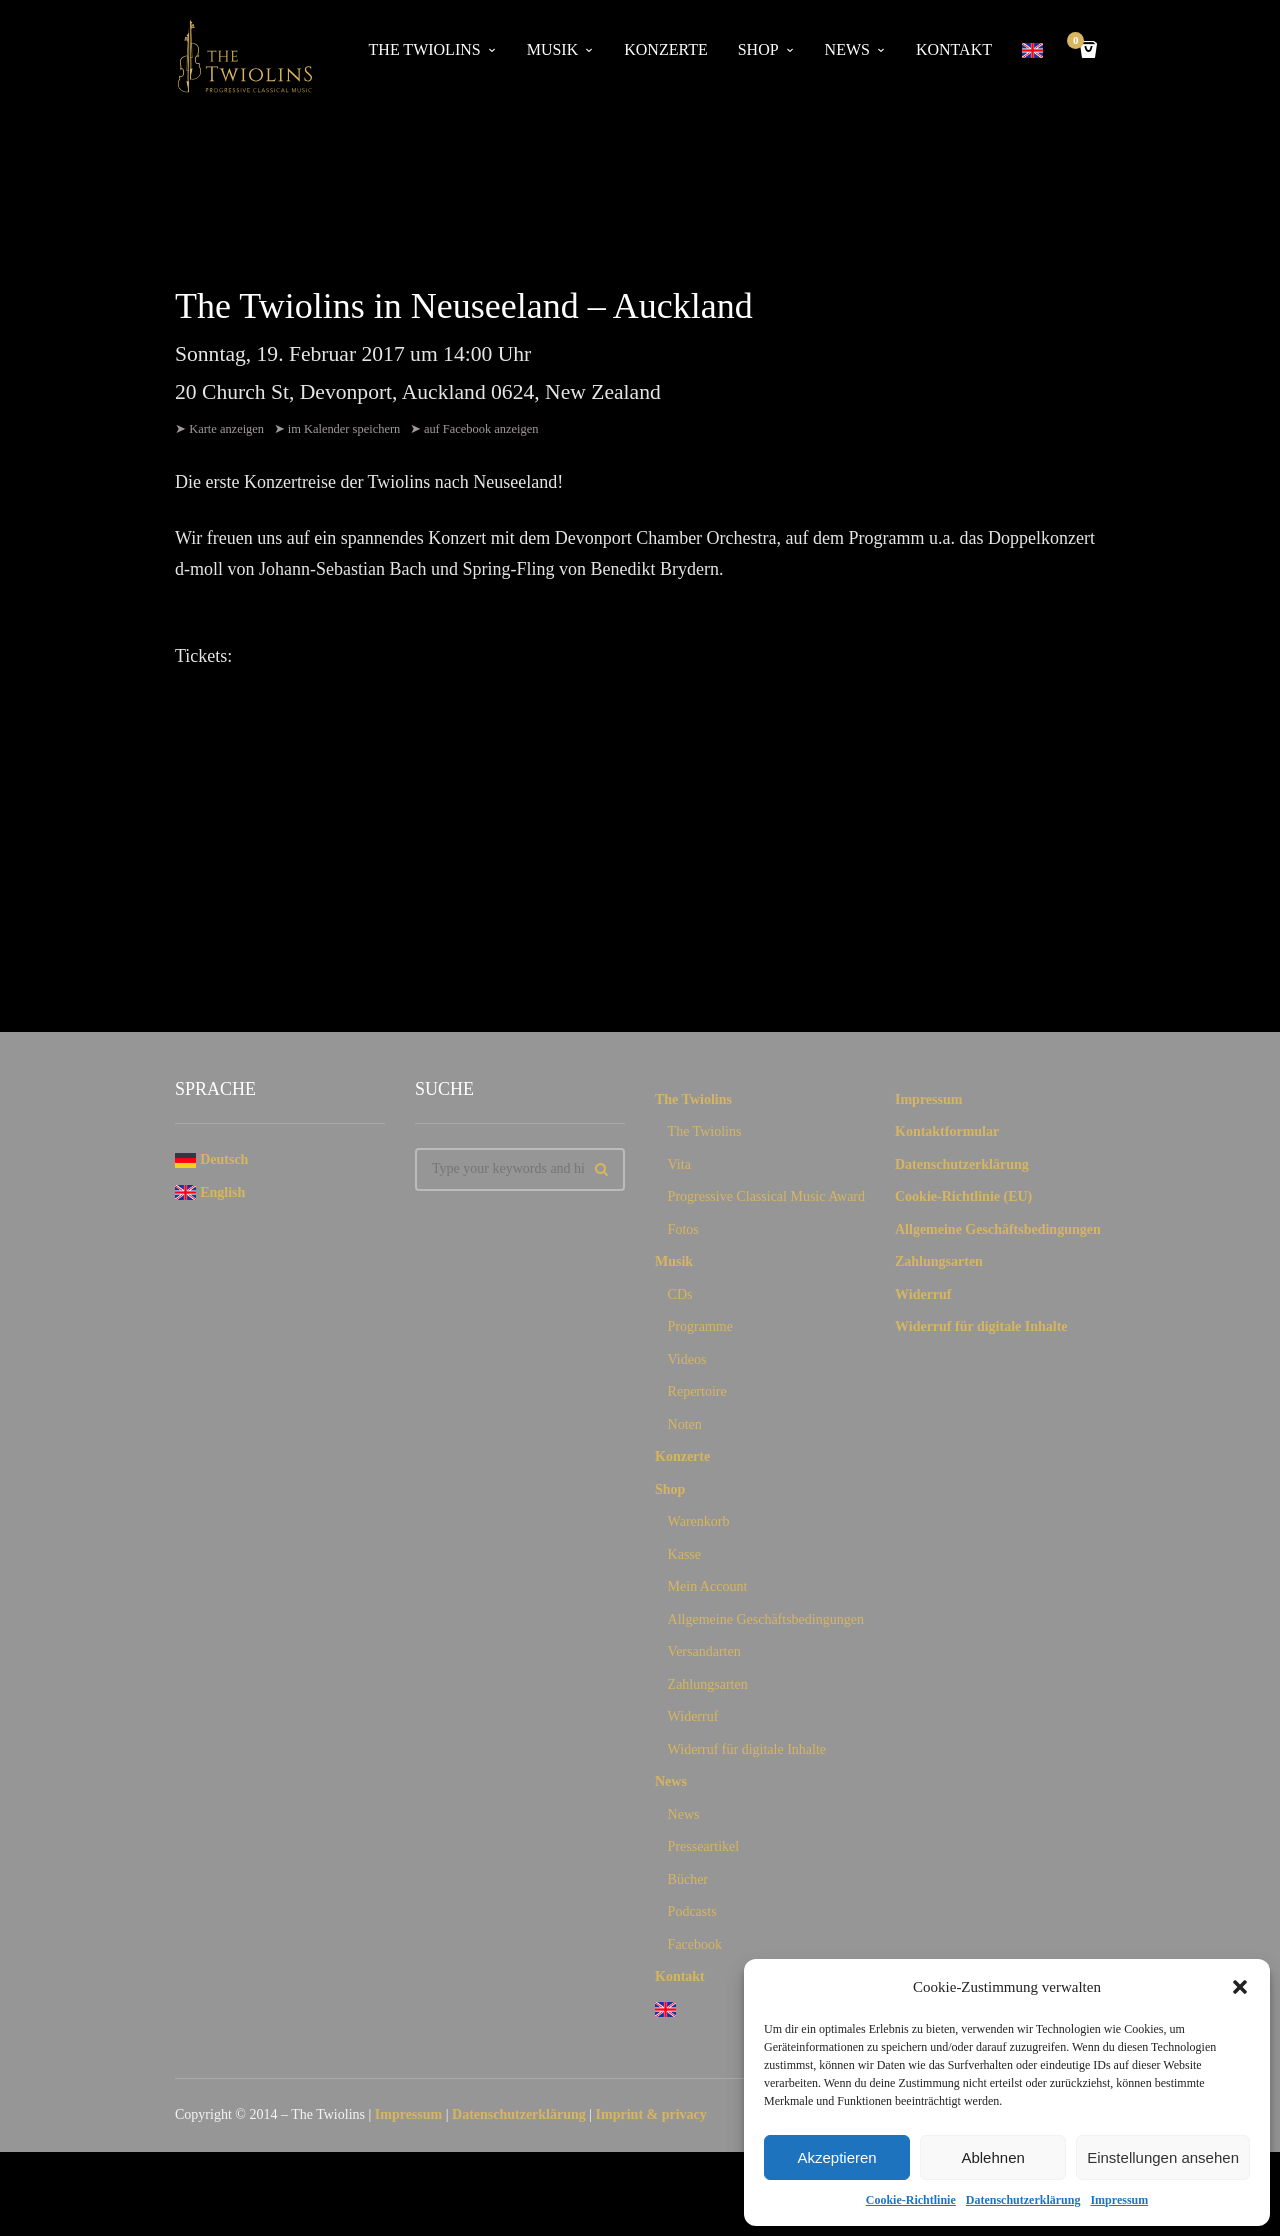  I want to click on Shop, so click(758, 49).